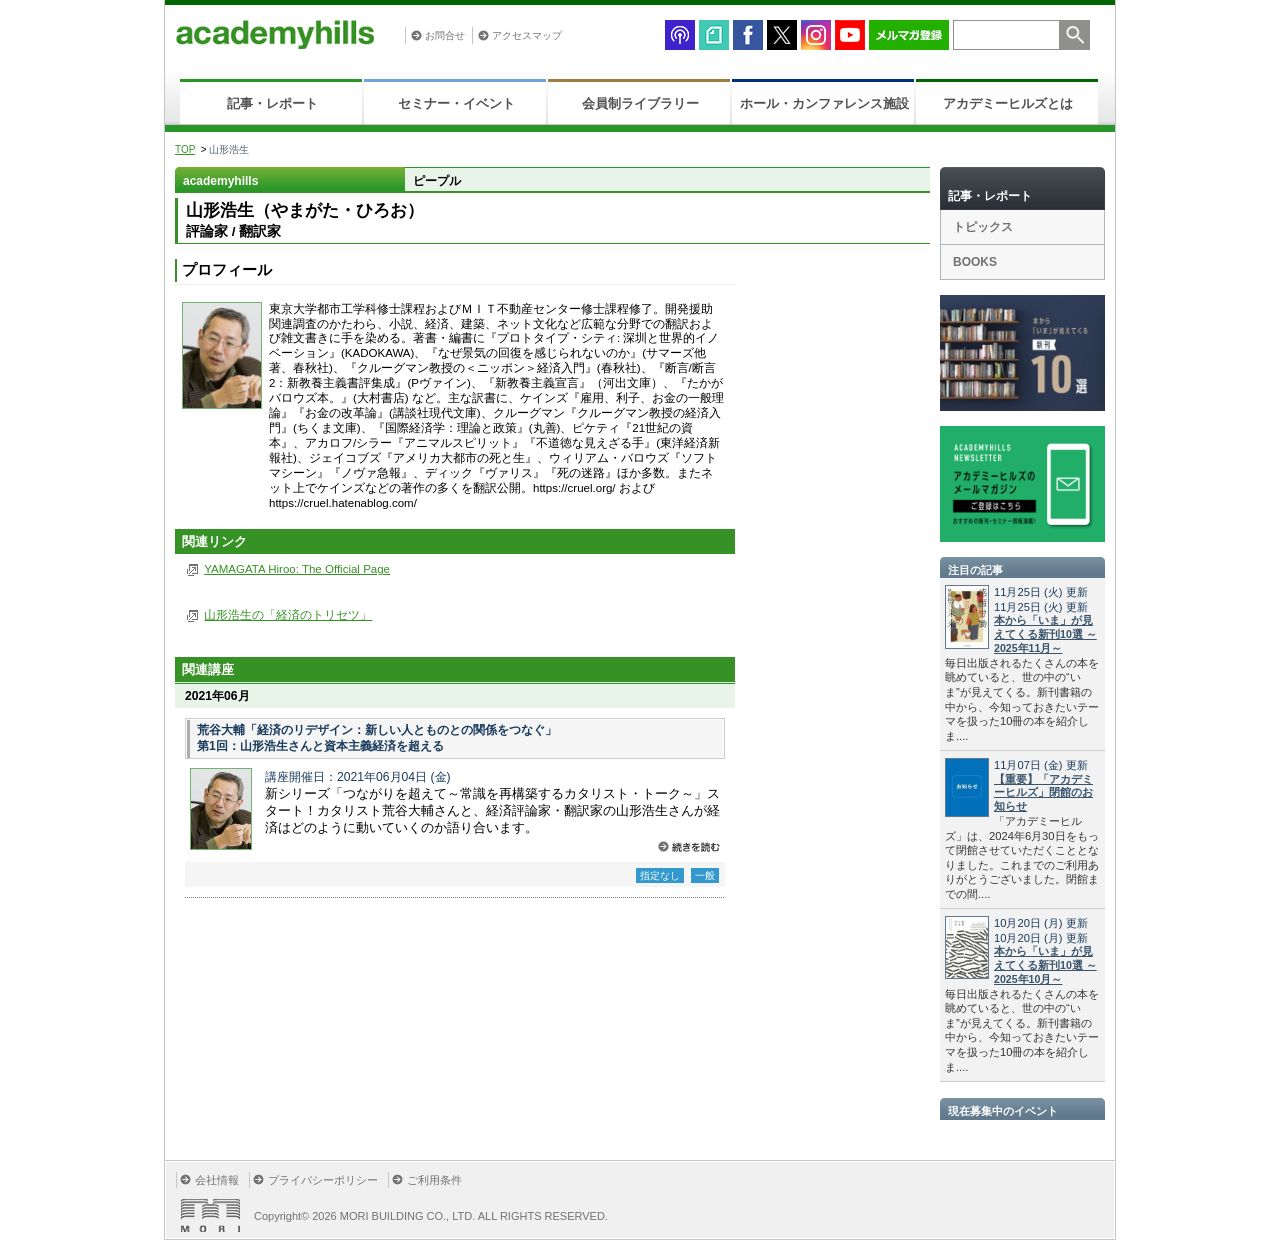 This screenshot has width=1280, height=1260. Describe the element at coordinates (297, 569) in the screenshot. I see `YAMAGATA Hiroo: The Official Page` at that location.